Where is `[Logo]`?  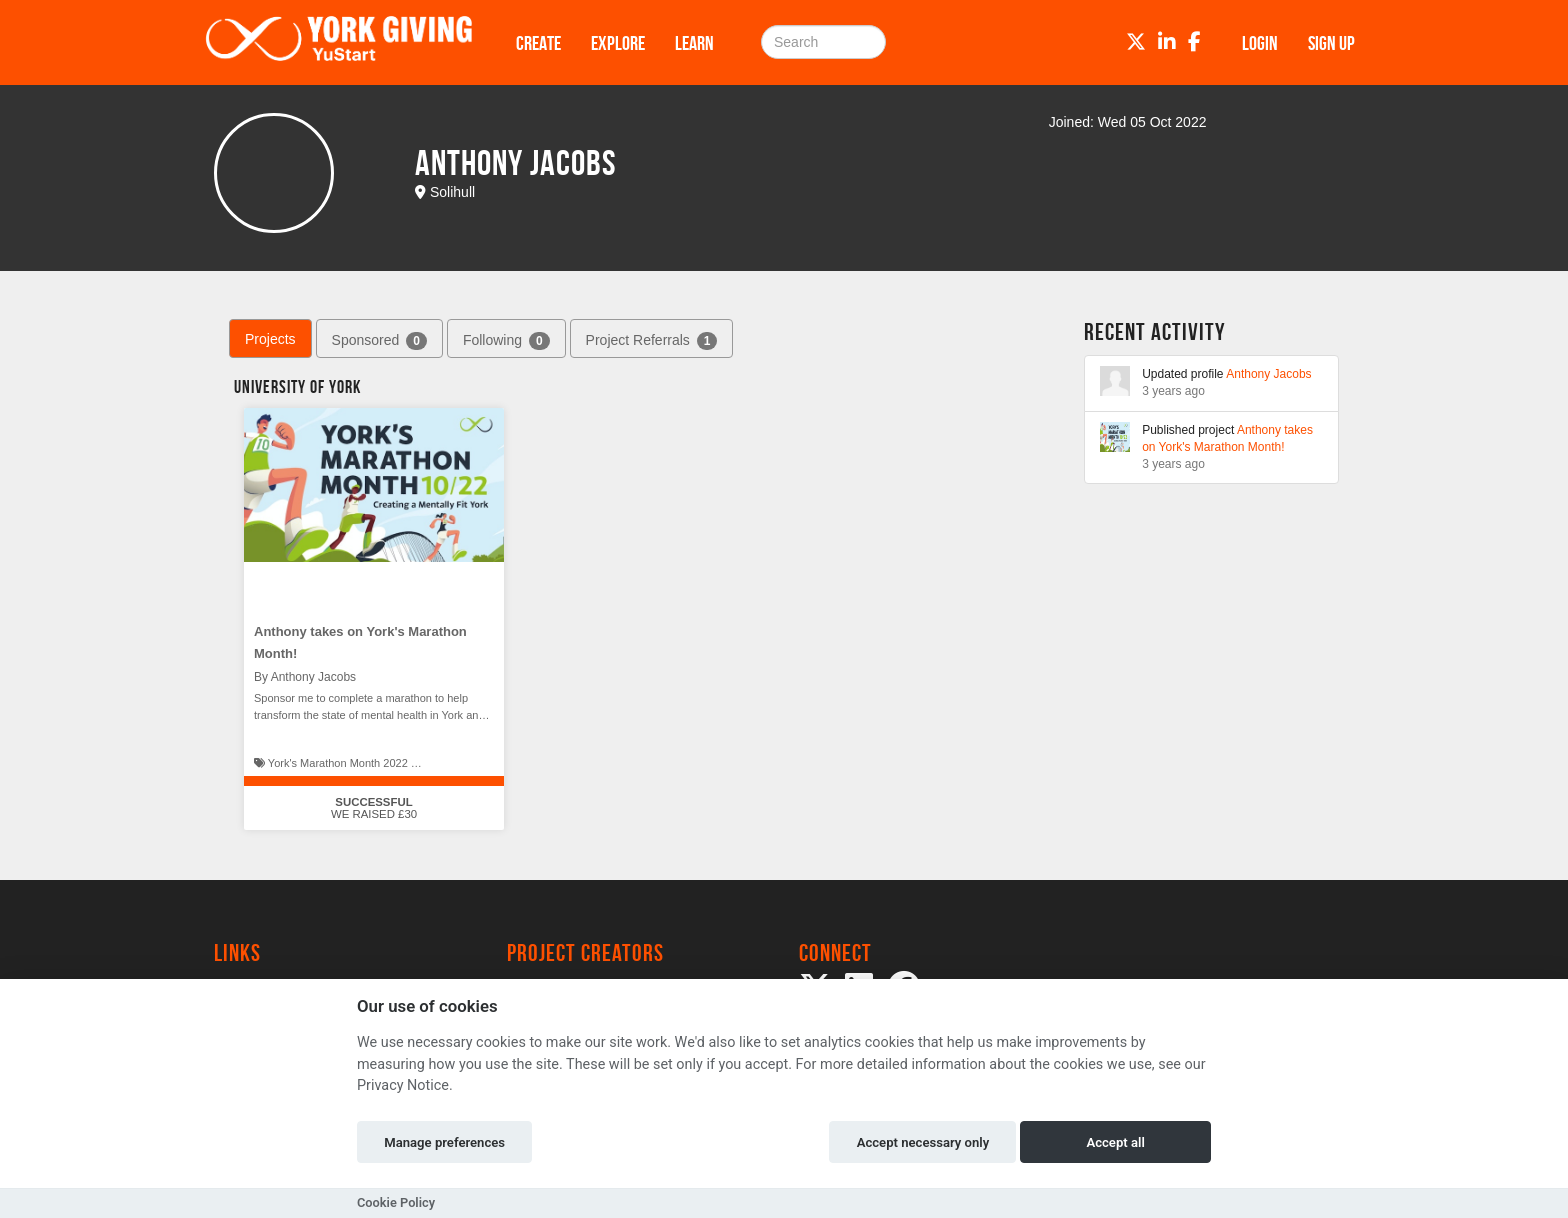 [Logo] is located at coordinates (339, 42).